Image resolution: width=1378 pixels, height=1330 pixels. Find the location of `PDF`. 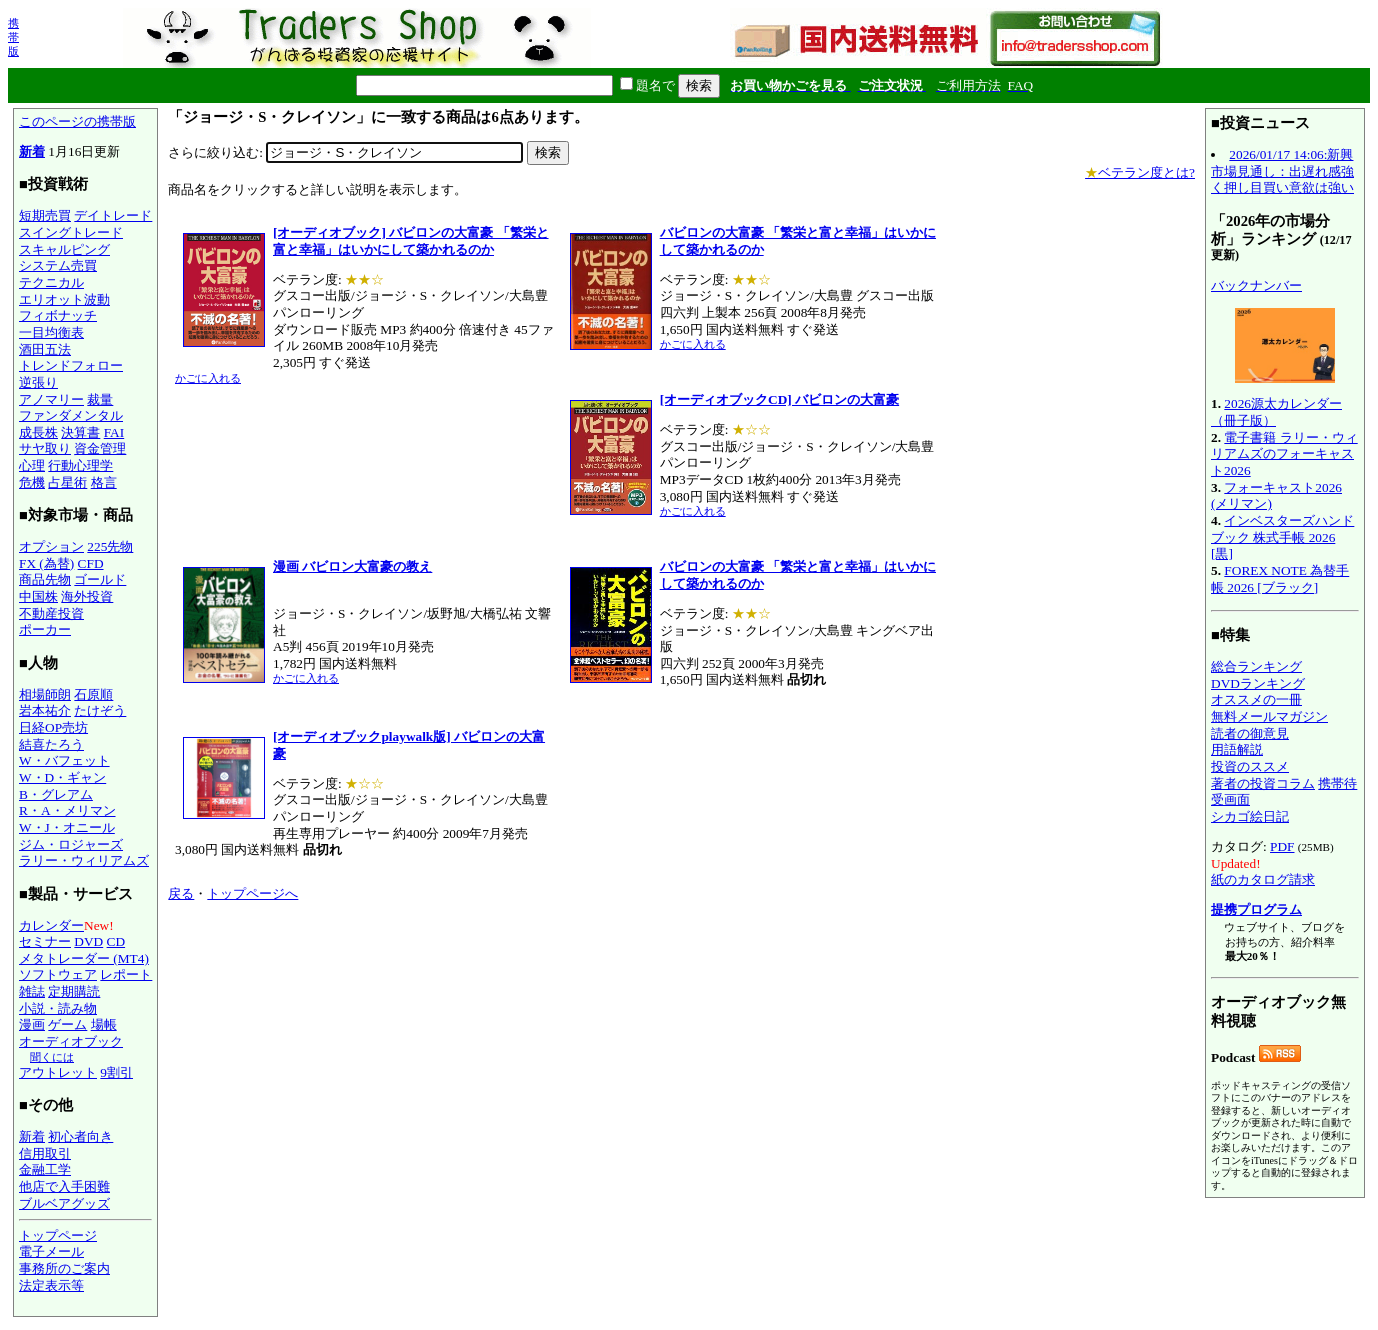

PDF is located at coordinates (1282, 846).